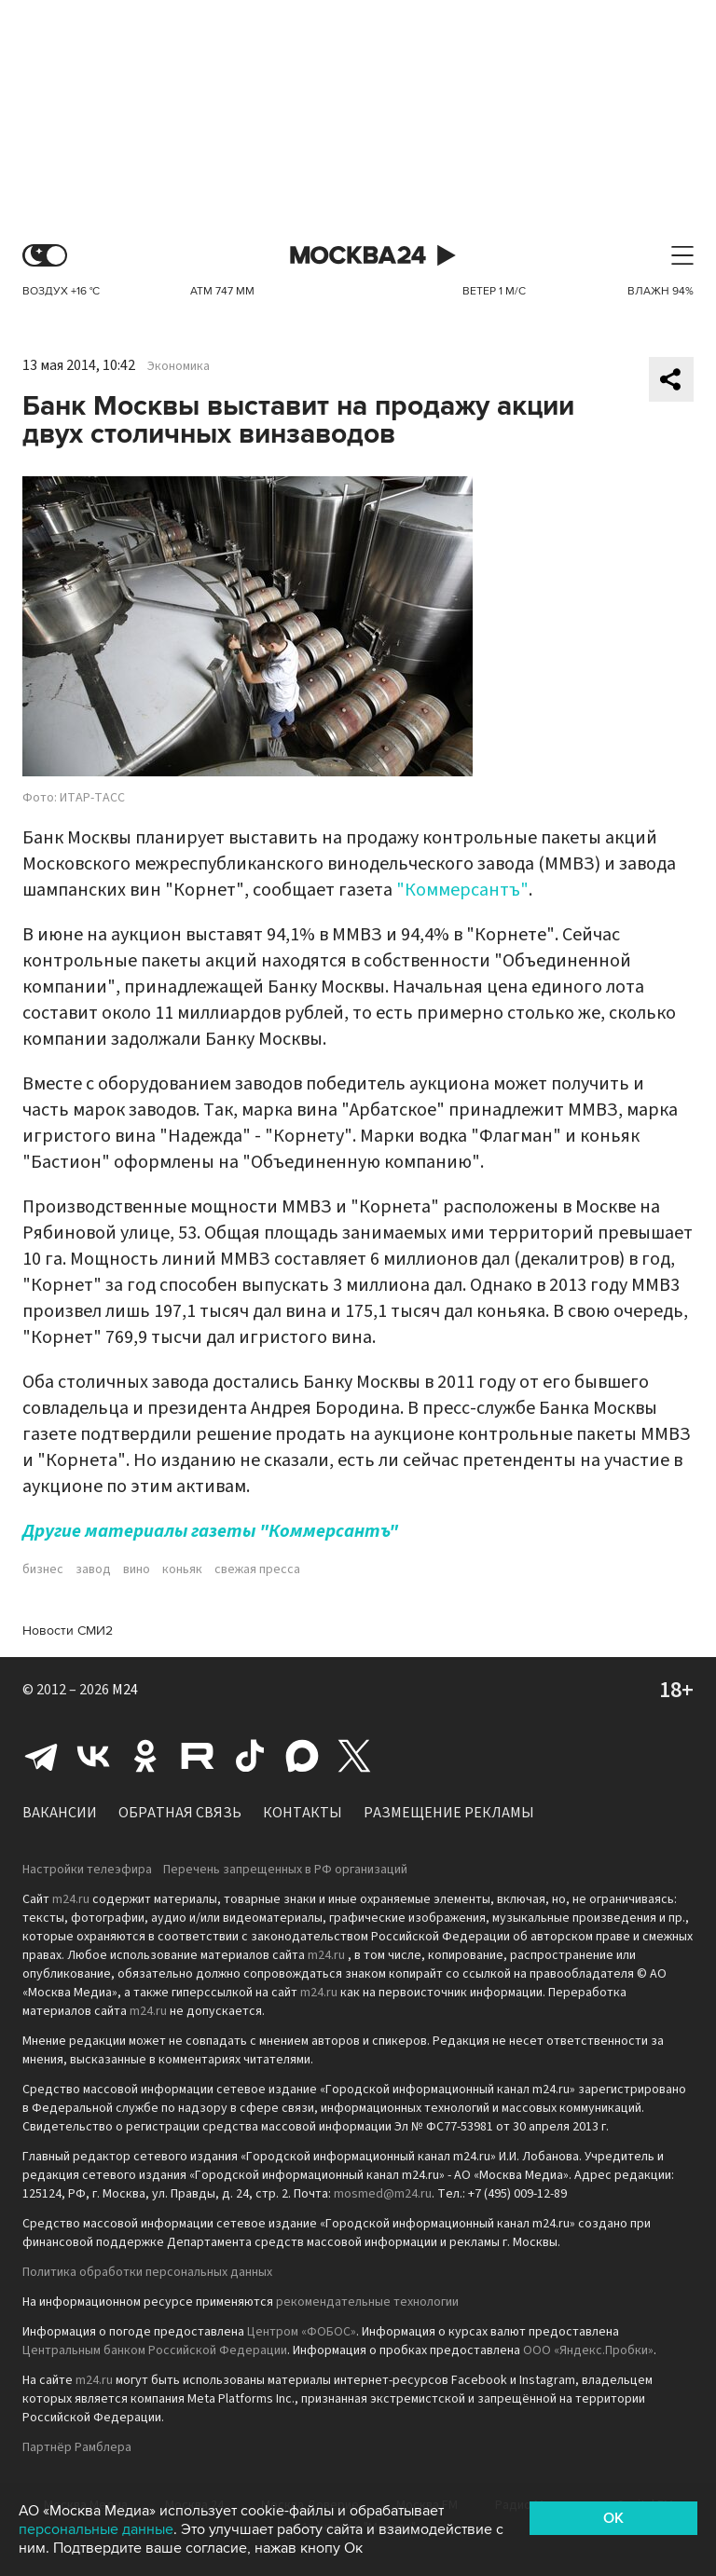  I want to click on коньяк, so click(182, 1569).